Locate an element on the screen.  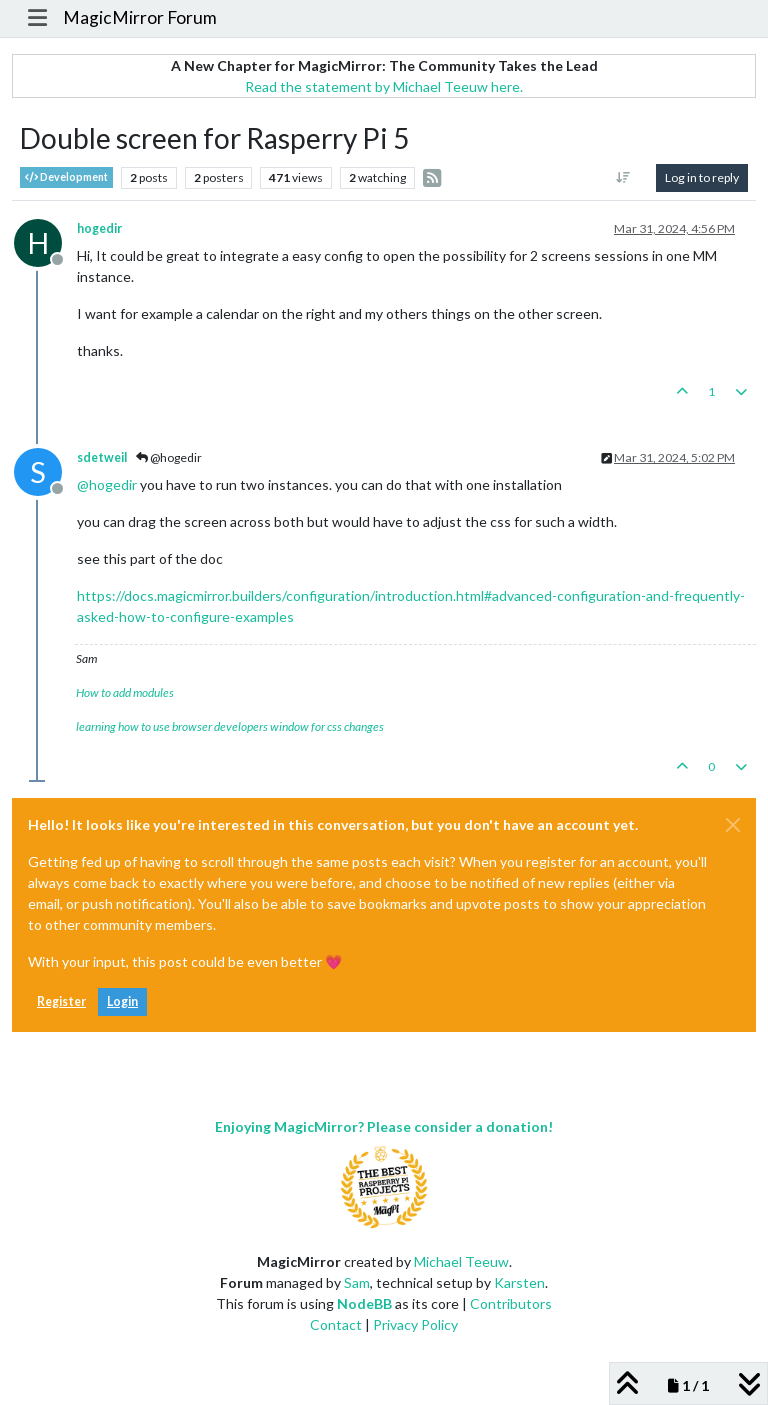
Login is located at coordinates (122, 1001).